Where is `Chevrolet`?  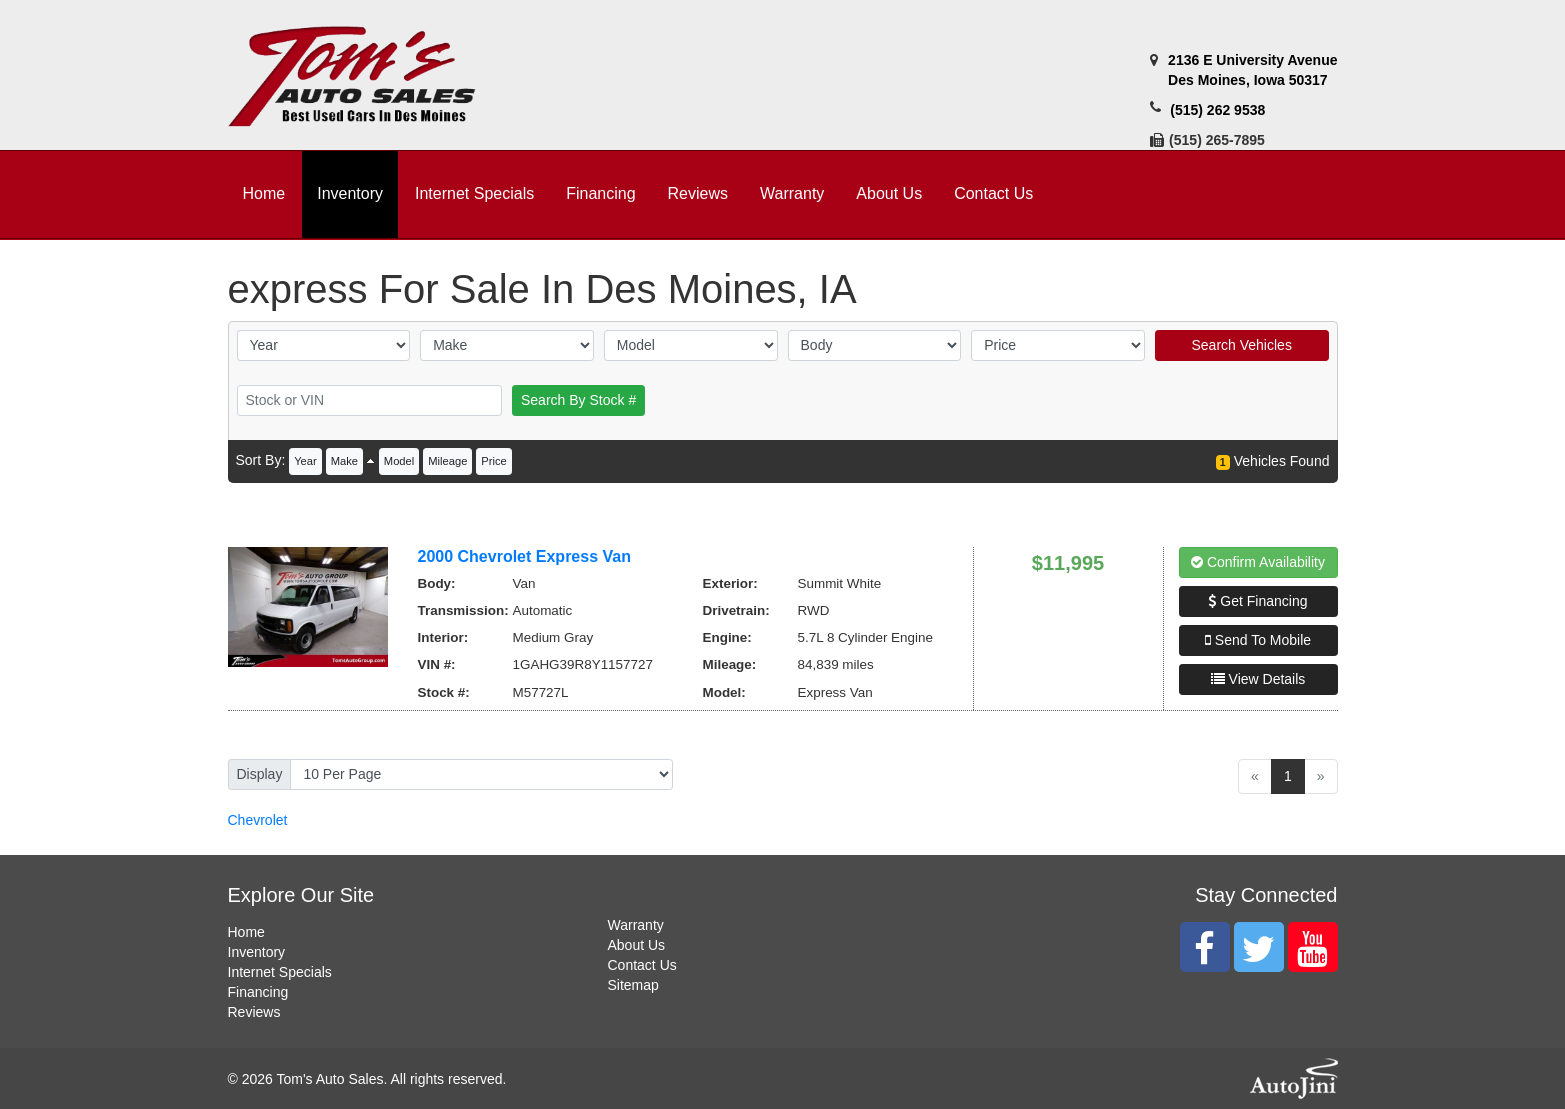 Chevrolet is located at coordinates (258, 820).